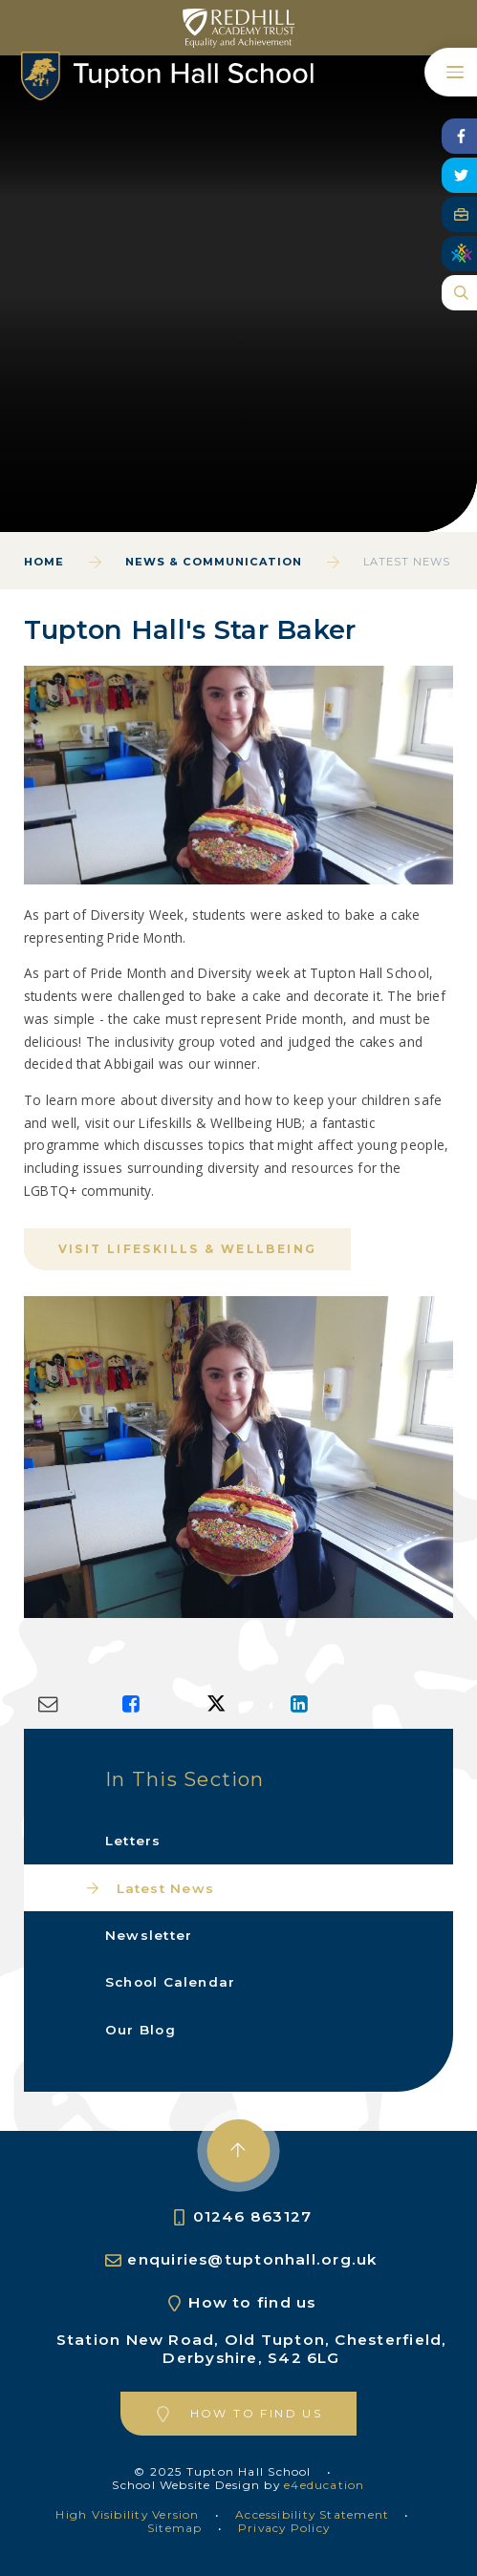  I want to click on [Toggle mobile menu], so click(450, 72).